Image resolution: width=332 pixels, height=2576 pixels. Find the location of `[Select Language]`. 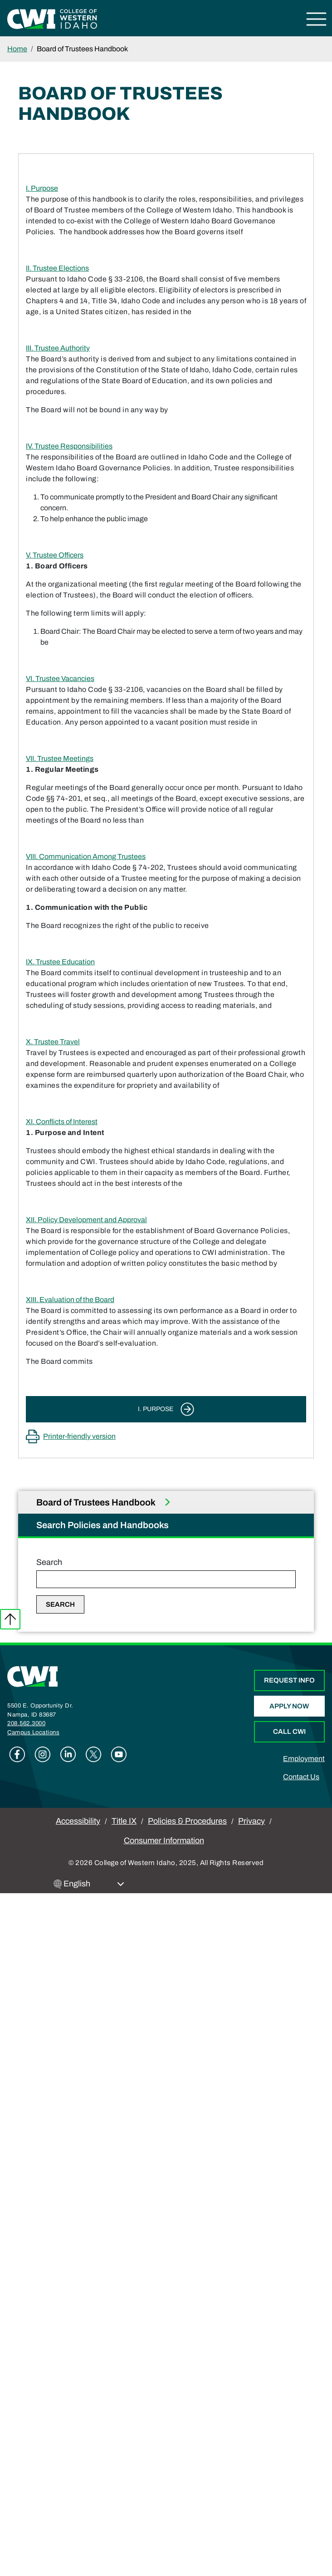

[Select Language] is located at coordinates (93, 1884).